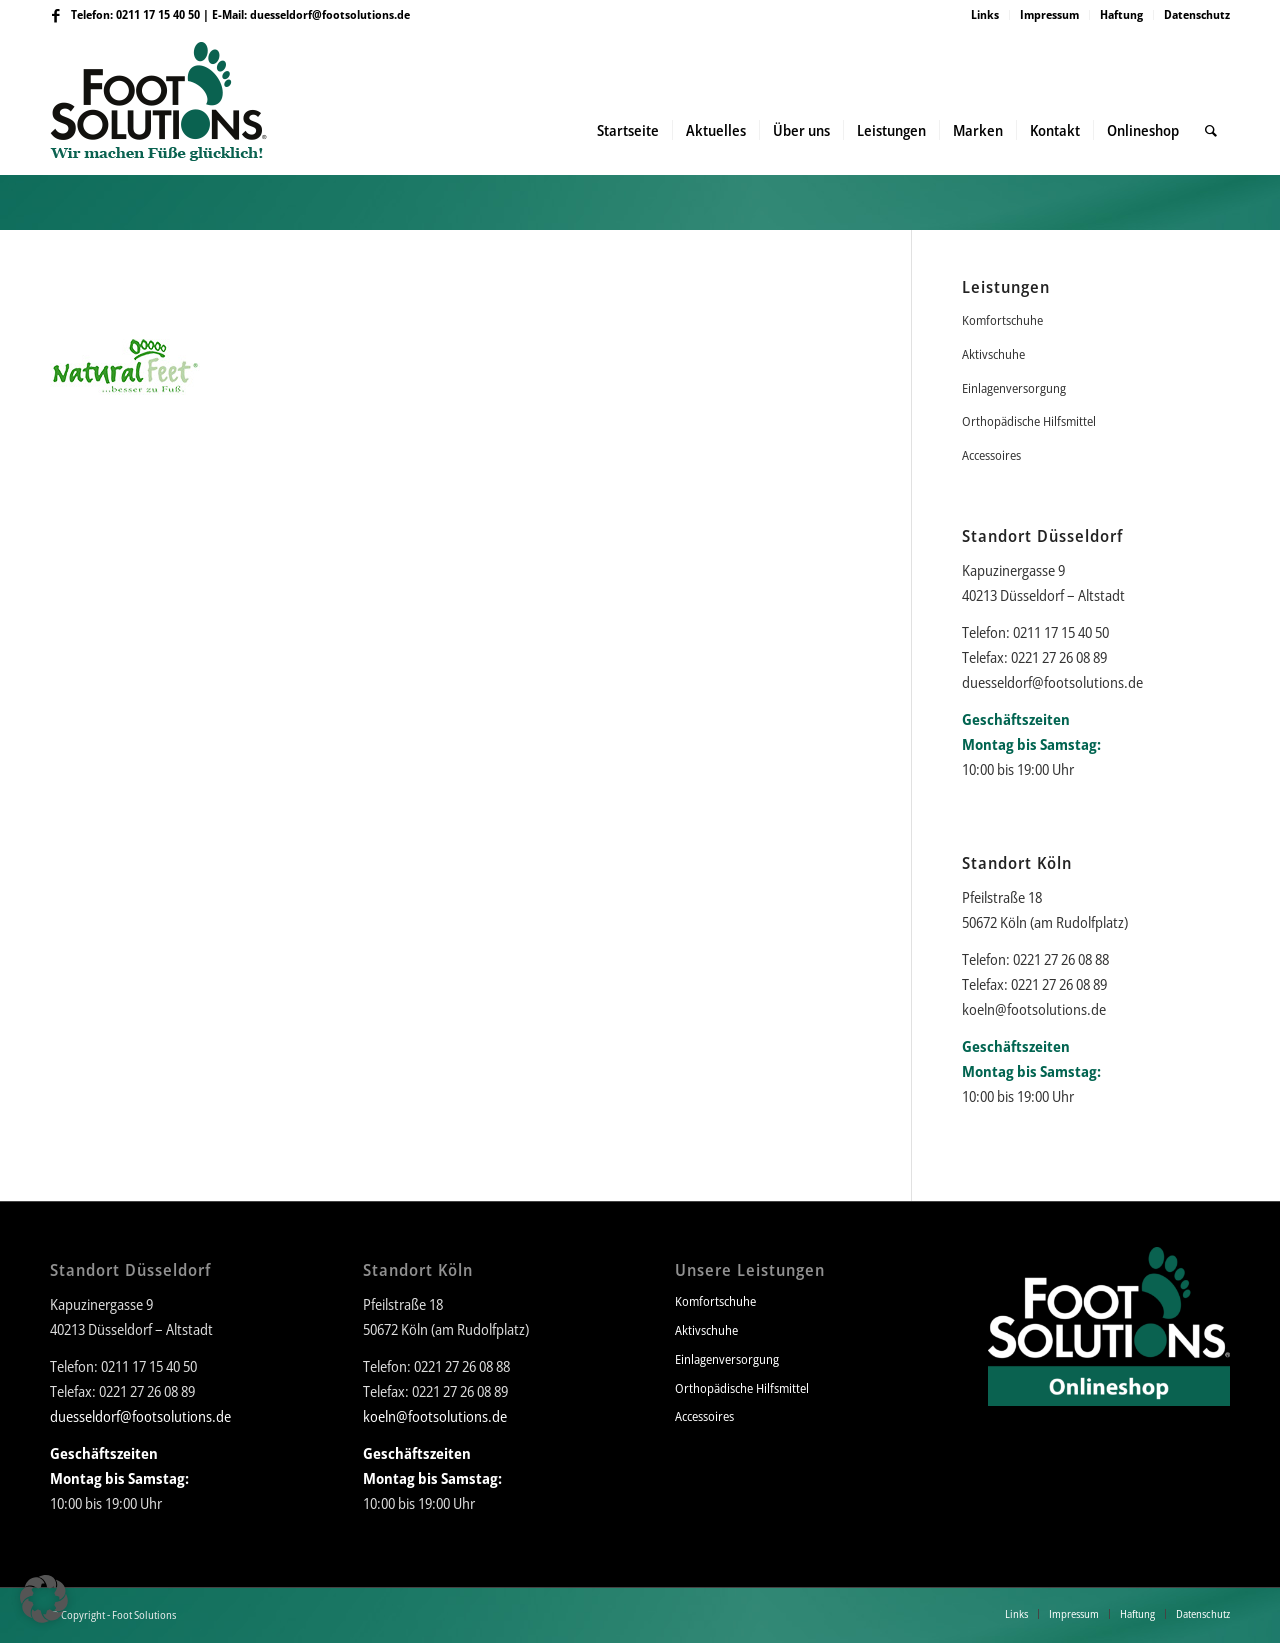 This screenshot has height=1643, width=1280. I want to click on Accessoires, so click(991, 455).